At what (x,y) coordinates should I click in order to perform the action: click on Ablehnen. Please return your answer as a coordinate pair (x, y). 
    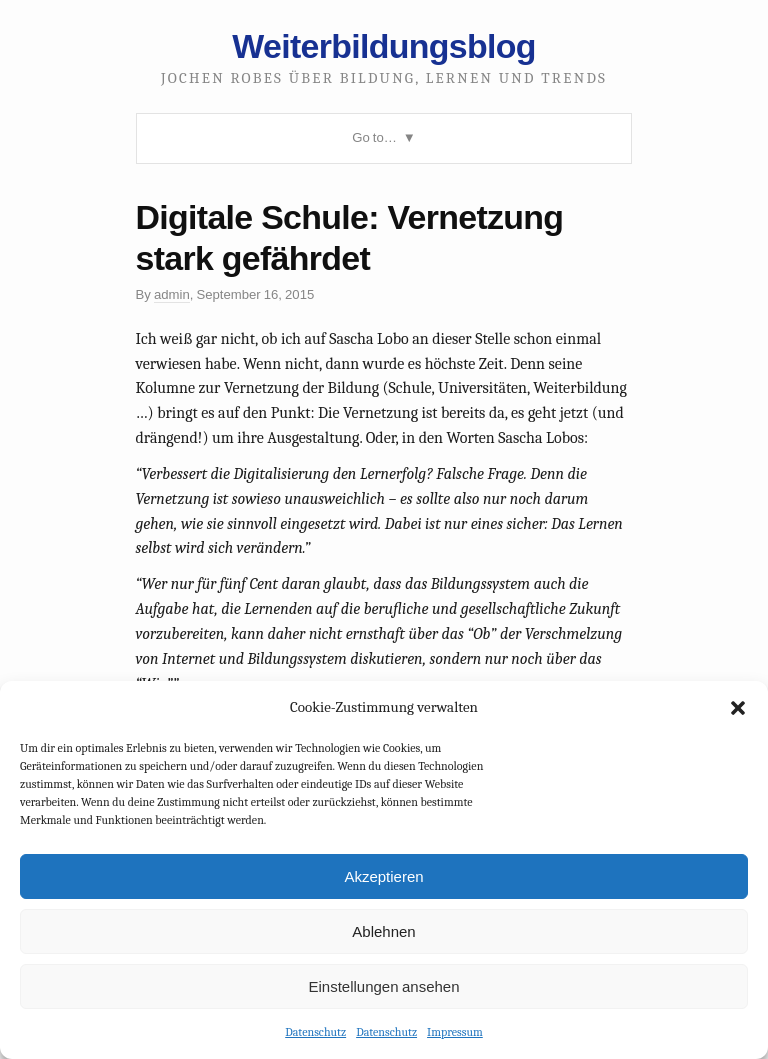
    Looking at the image, I should click on (383, 931).